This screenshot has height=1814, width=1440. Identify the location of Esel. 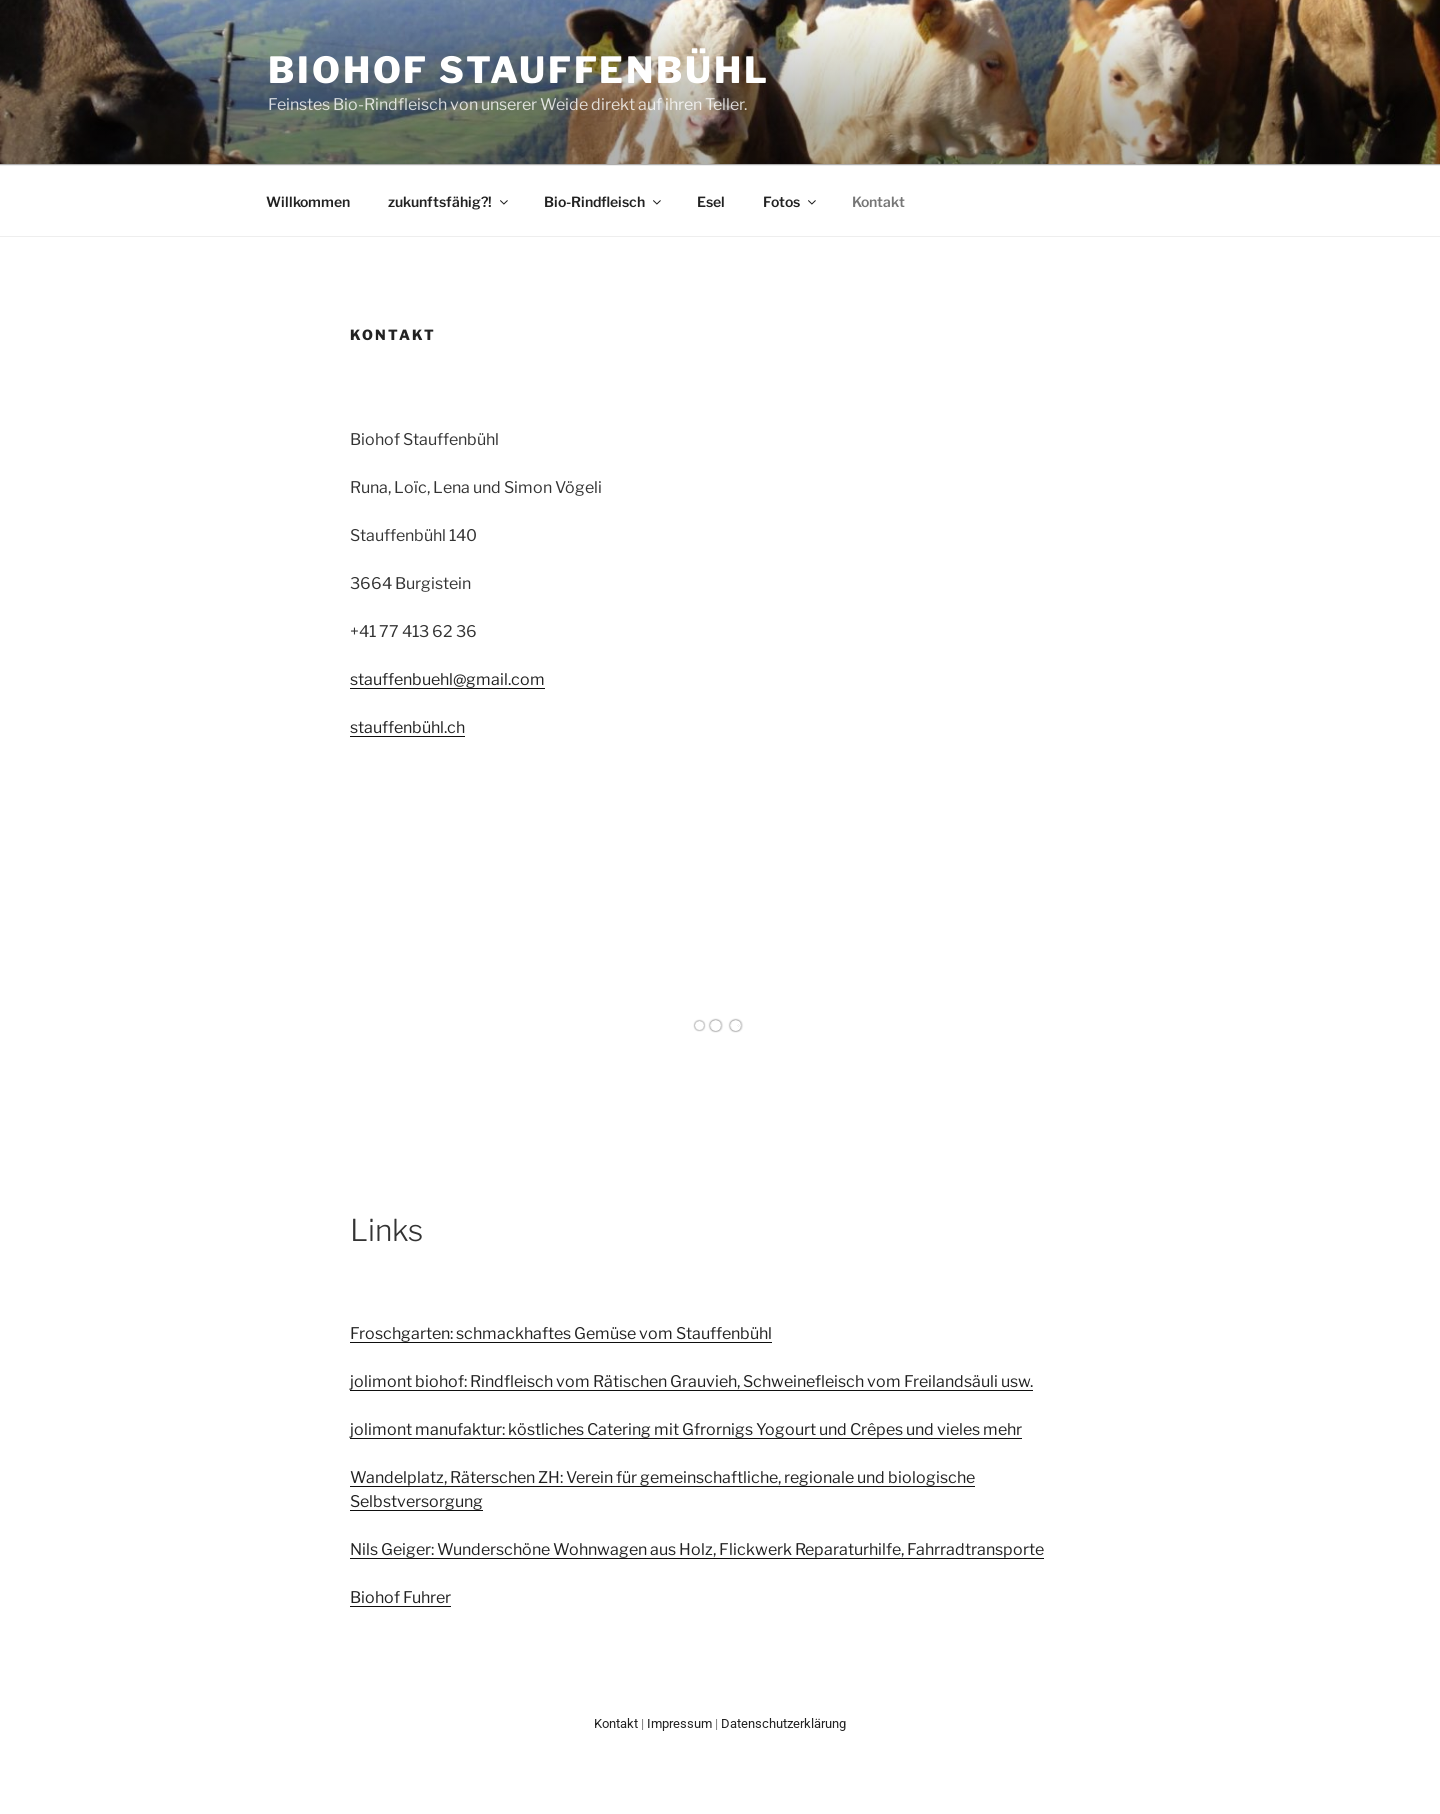
(711, 201).